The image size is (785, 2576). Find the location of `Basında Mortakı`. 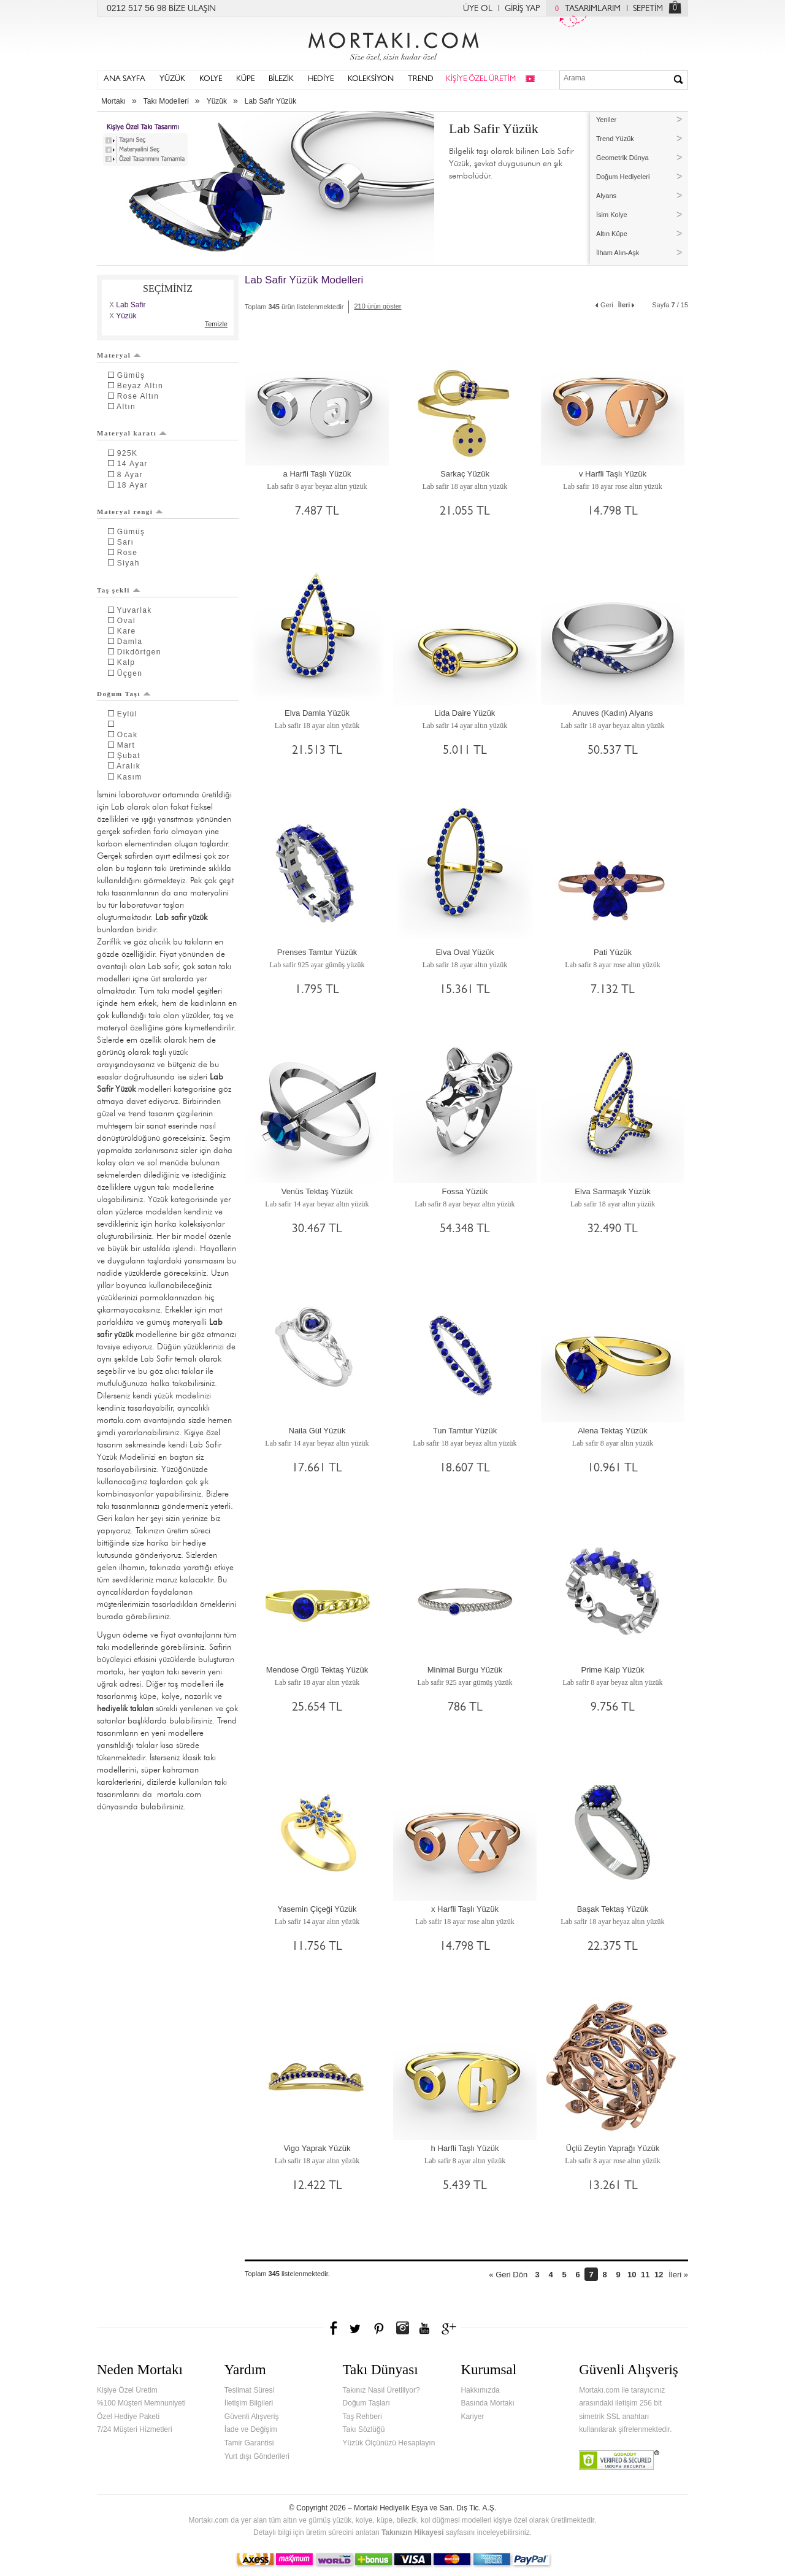

Basında Mortakı is located at coordinates (487, 2403).